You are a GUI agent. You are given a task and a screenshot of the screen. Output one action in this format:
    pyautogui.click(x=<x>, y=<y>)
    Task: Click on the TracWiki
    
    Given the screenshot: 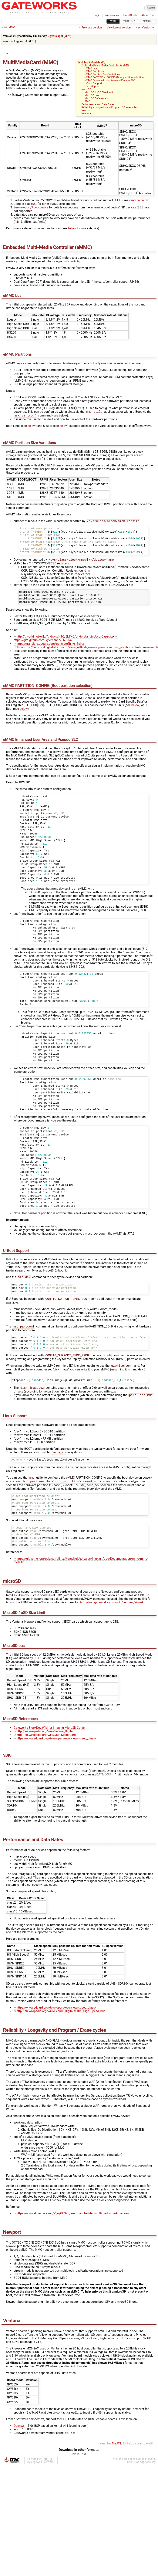 What is the action you would take?
    pyautogui.click(x=117, y=2450)
    